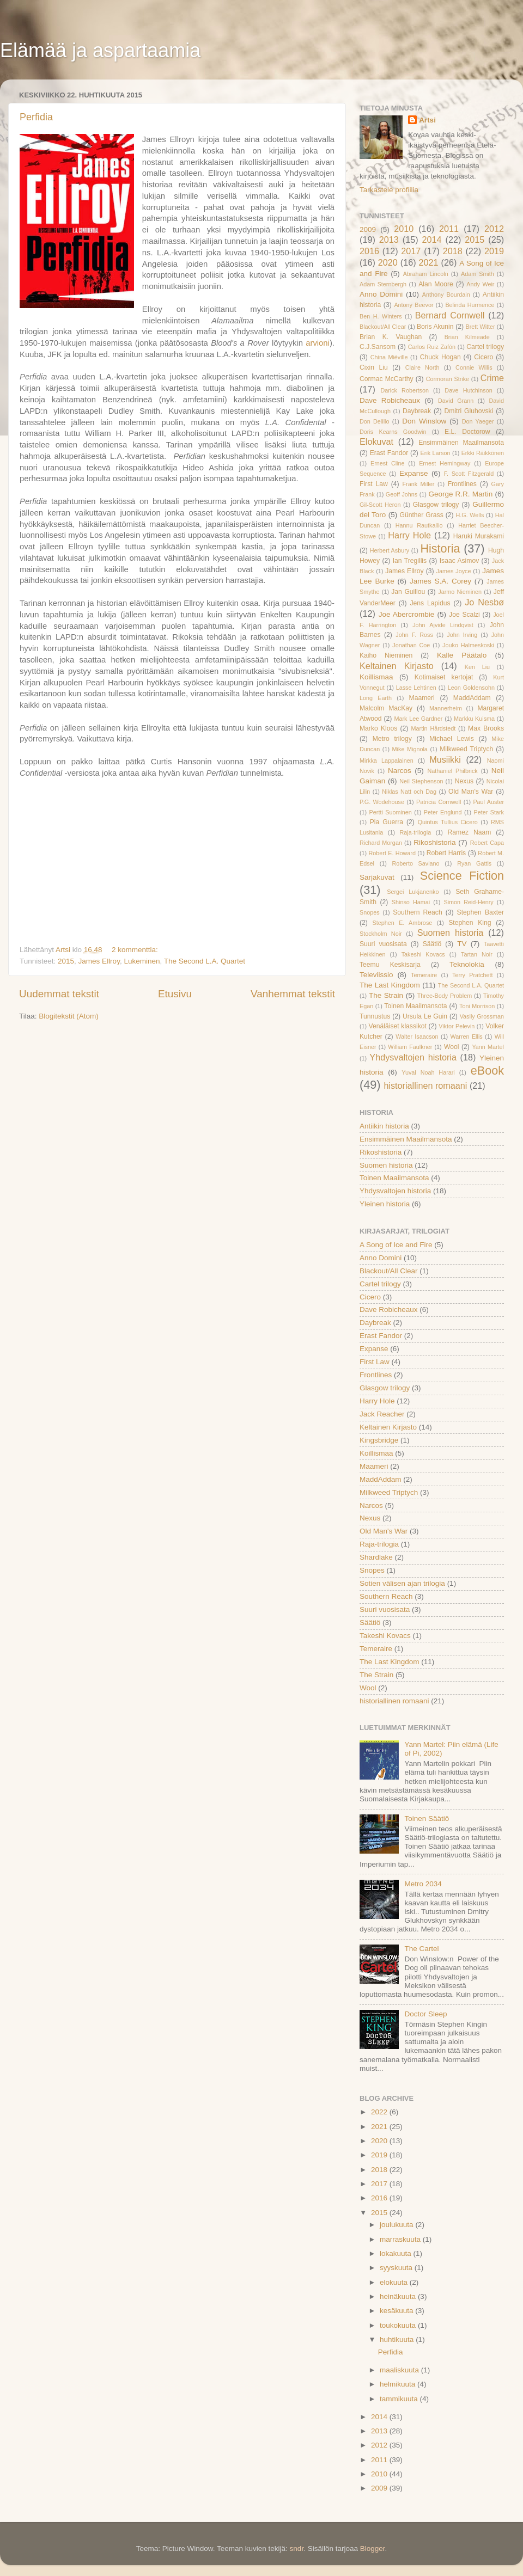 This screenshot has width=523, height=2576. I want to click on John Ajvide Lindqvist, so click(442, 625).